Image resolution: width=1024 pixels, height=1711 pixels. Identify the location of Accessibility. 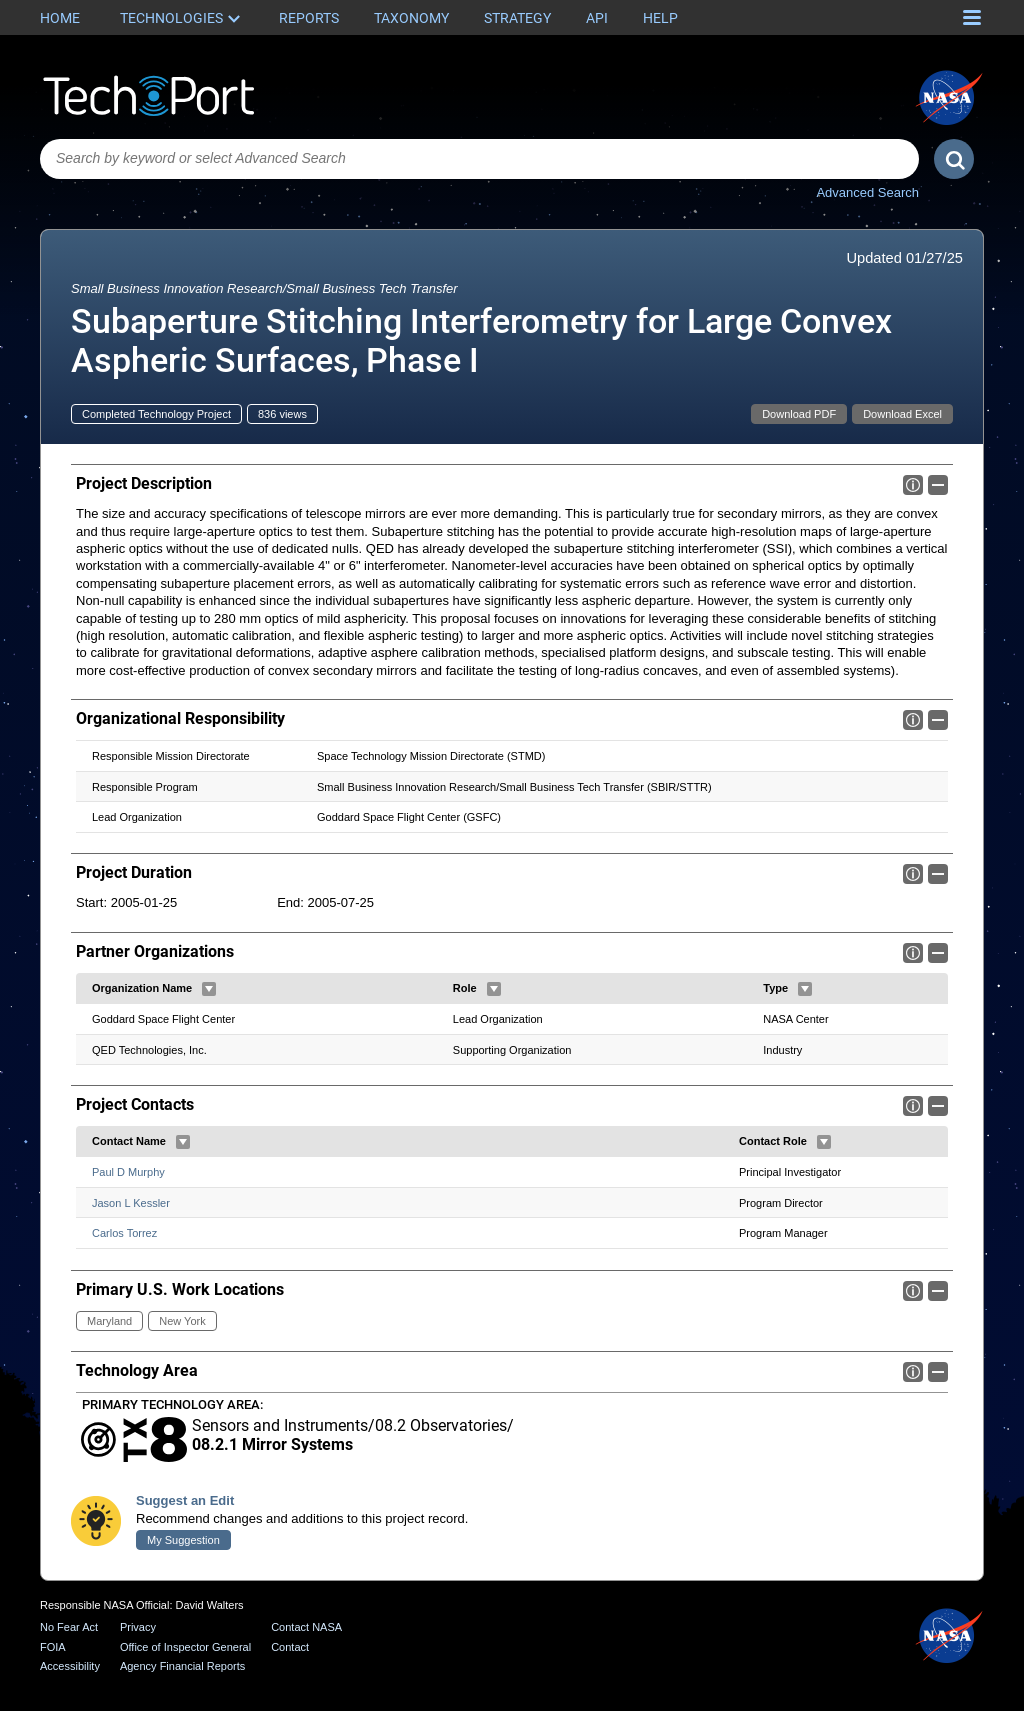
(70, 1666).